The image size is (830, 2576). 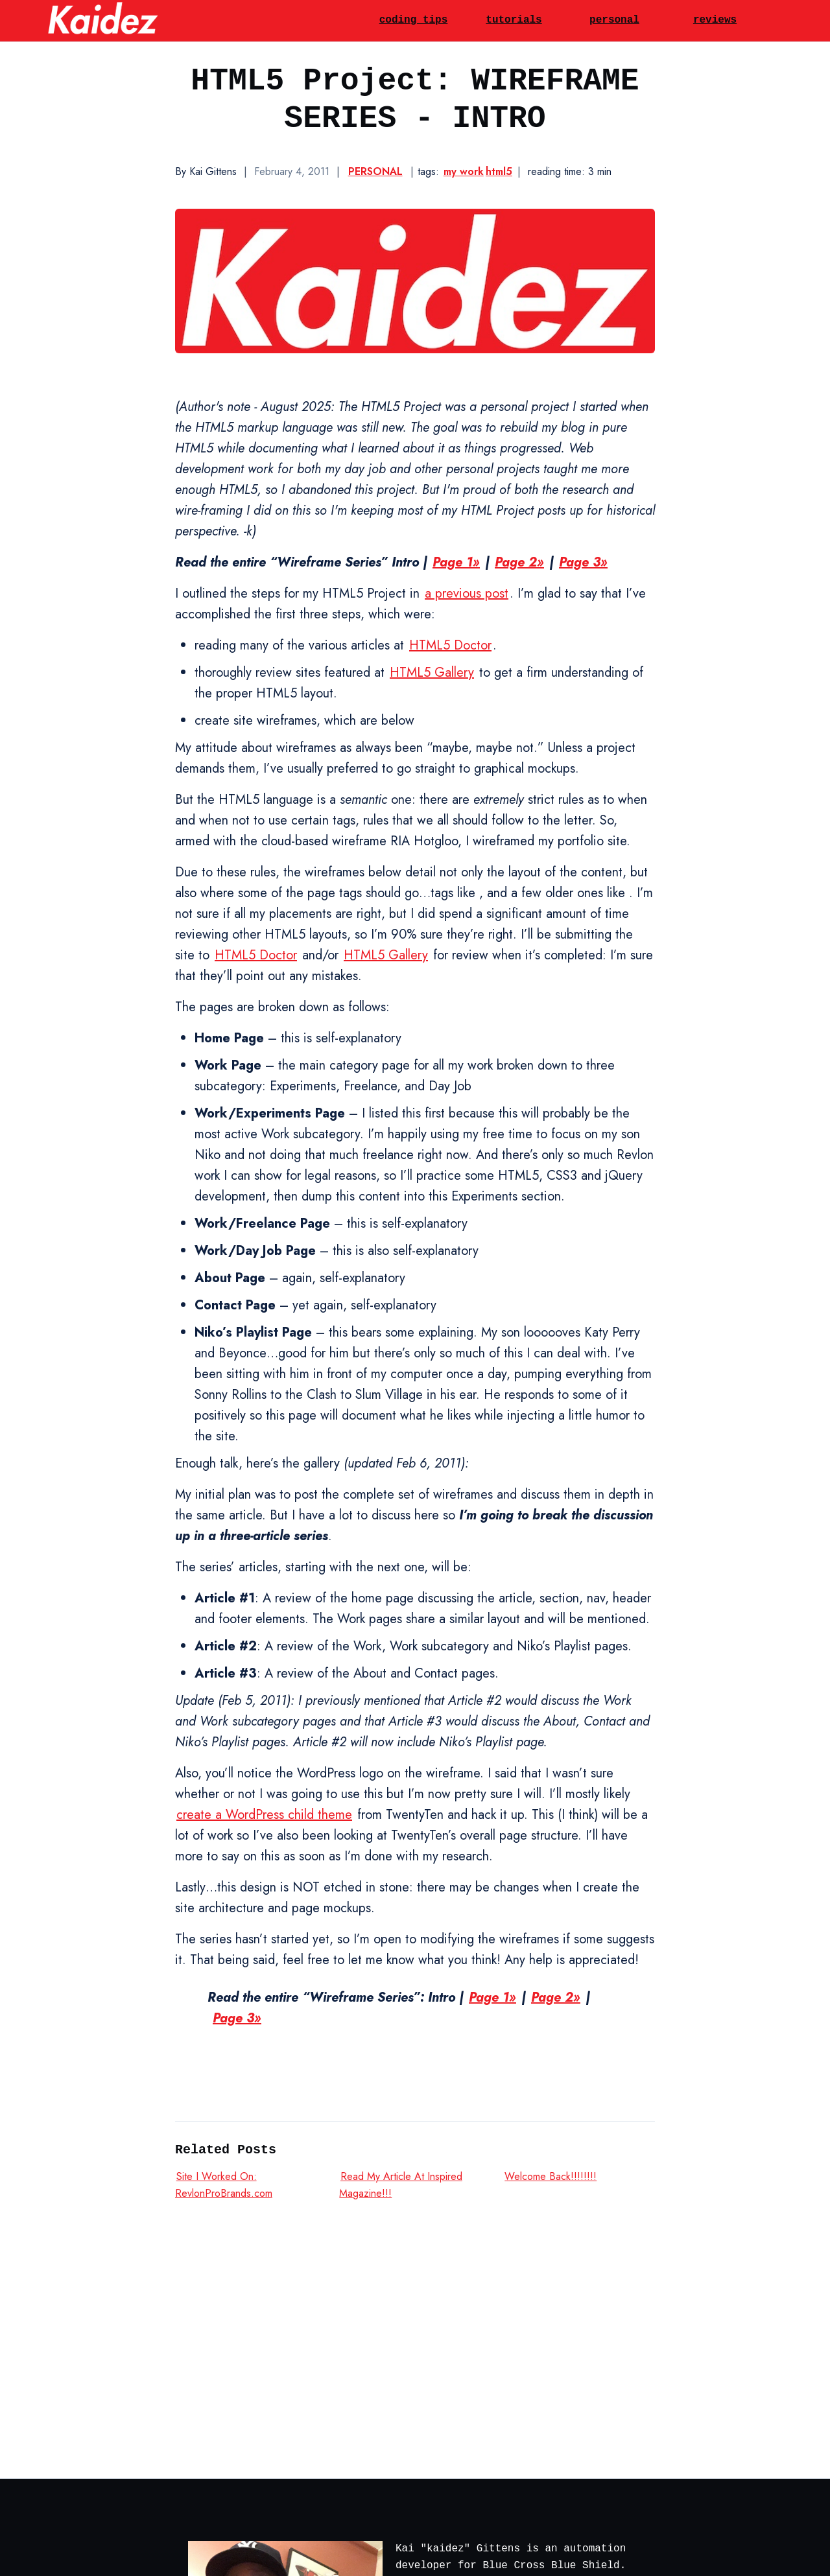 I want to click on Page 2», so click(x=519, y=562).